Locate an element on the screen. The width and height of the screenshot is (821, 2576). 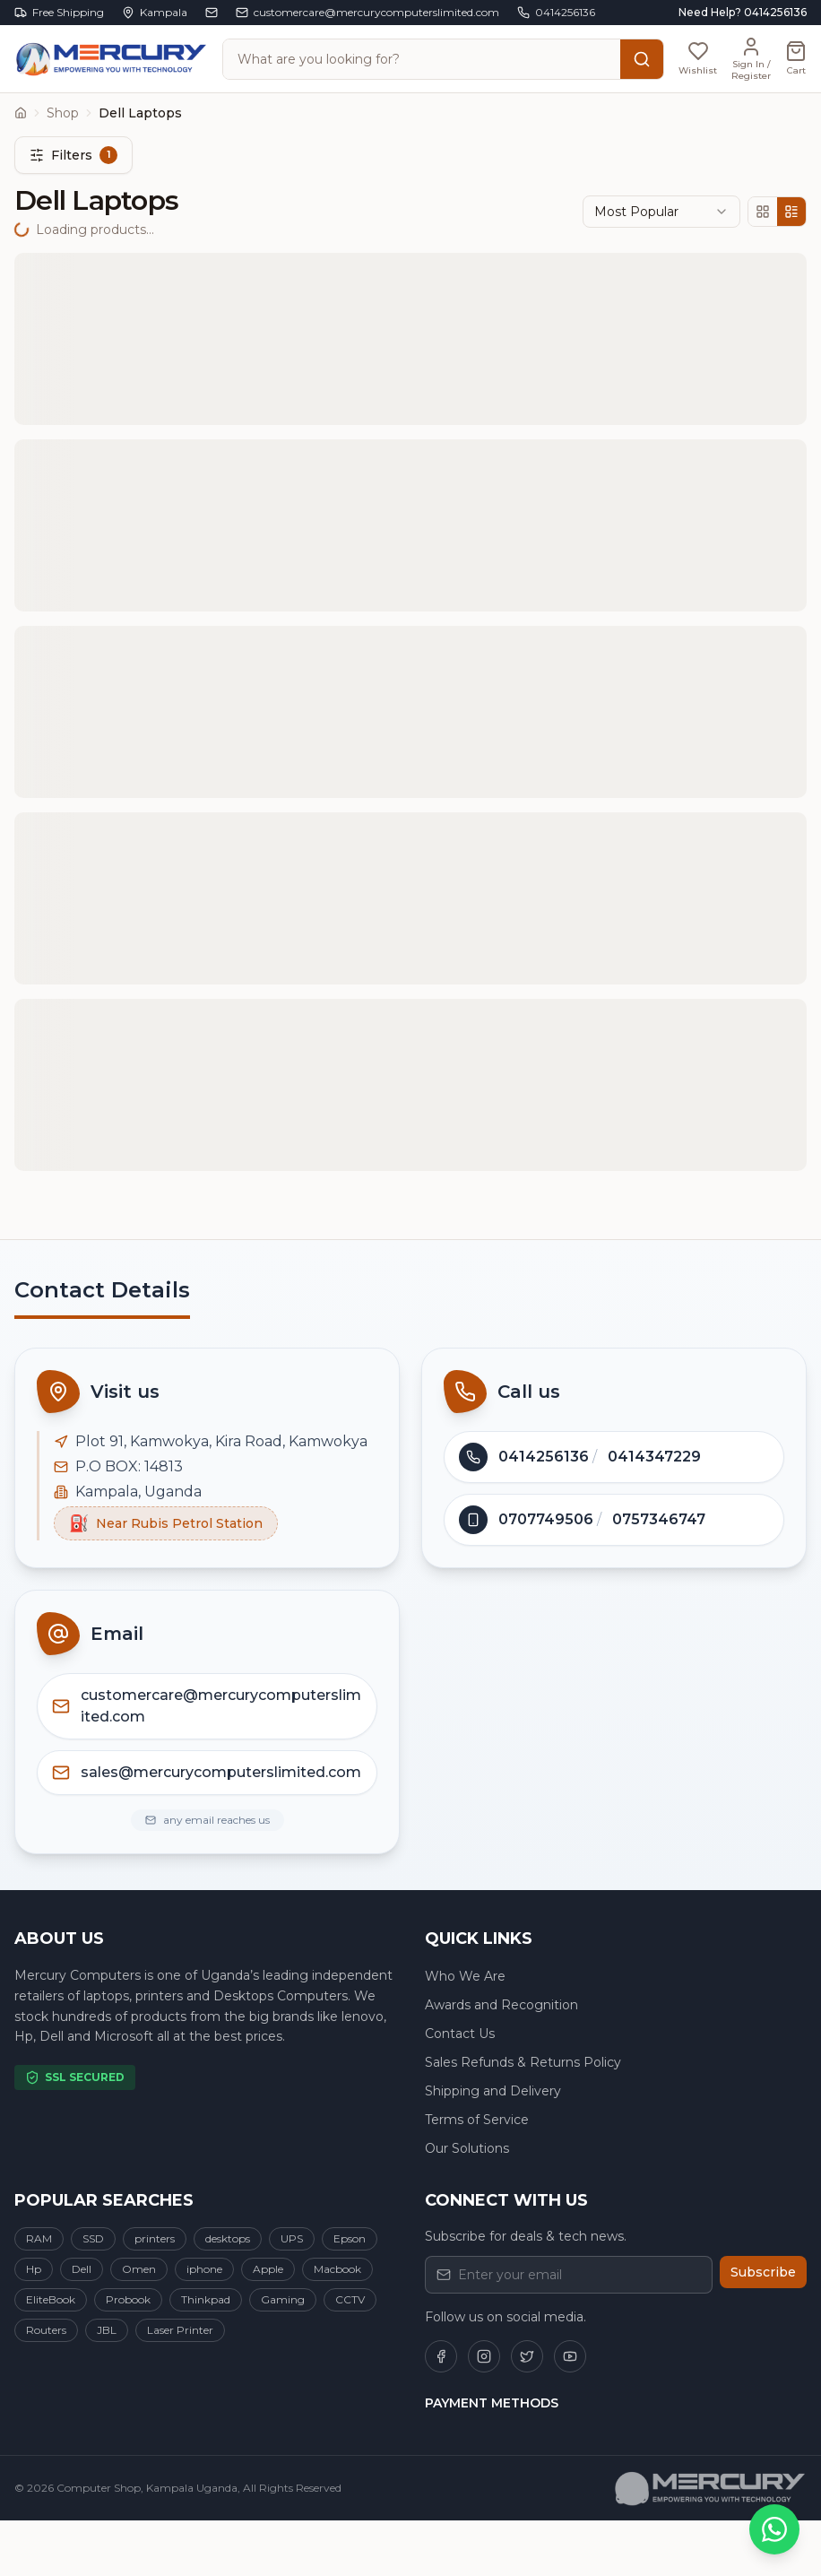
[Follow us on Twitter] is located at coordinates (527, 2356).